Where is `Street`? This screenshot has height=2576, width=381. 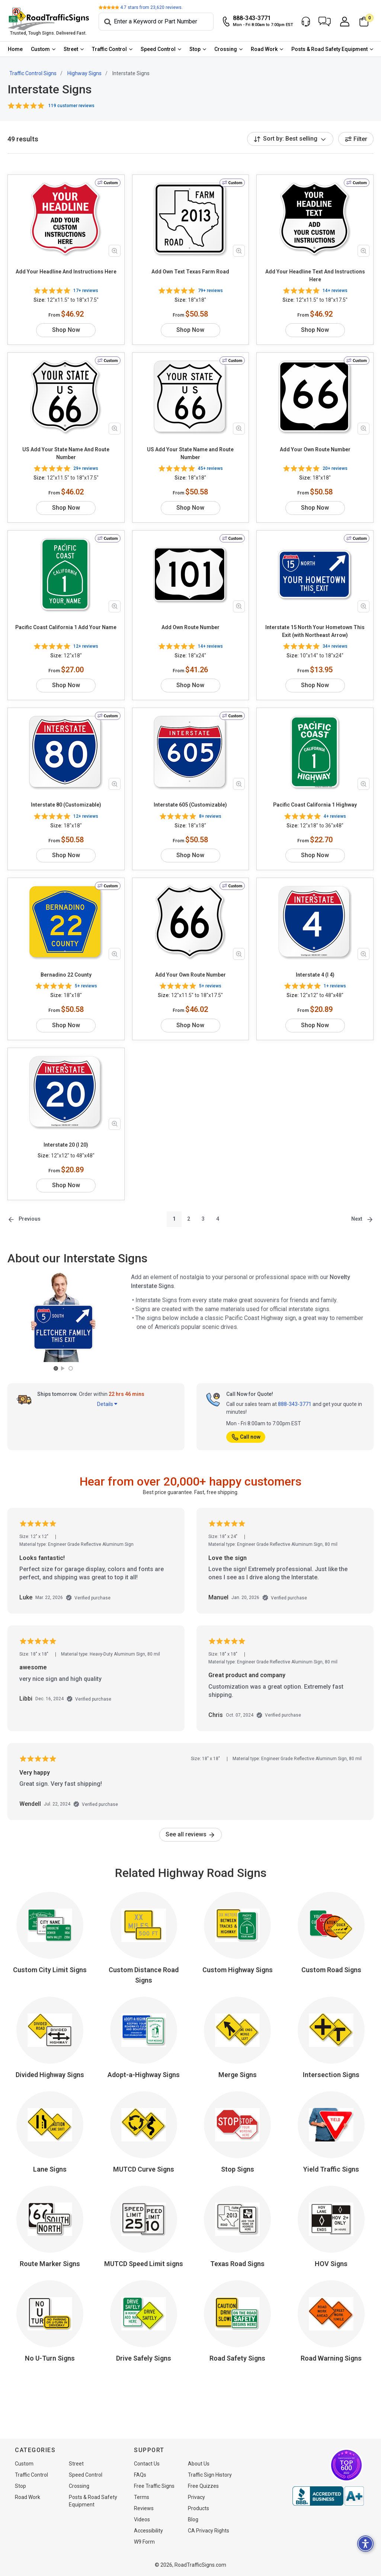 Street is located at coordinates (71, 49).